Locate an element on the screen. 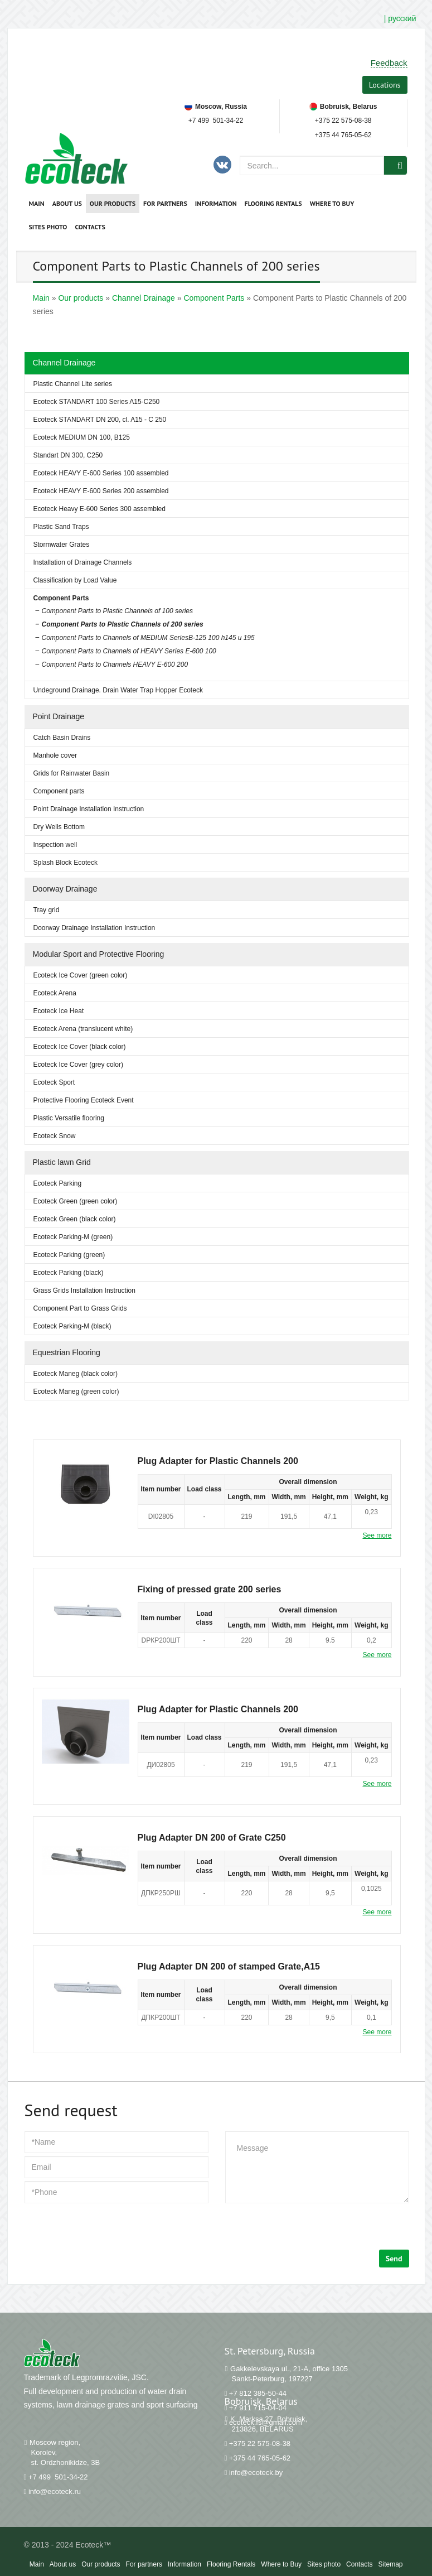 Image resolution: width=432 pixels, height=2576 pixels. Feedback is located at coordinates (389, 63).